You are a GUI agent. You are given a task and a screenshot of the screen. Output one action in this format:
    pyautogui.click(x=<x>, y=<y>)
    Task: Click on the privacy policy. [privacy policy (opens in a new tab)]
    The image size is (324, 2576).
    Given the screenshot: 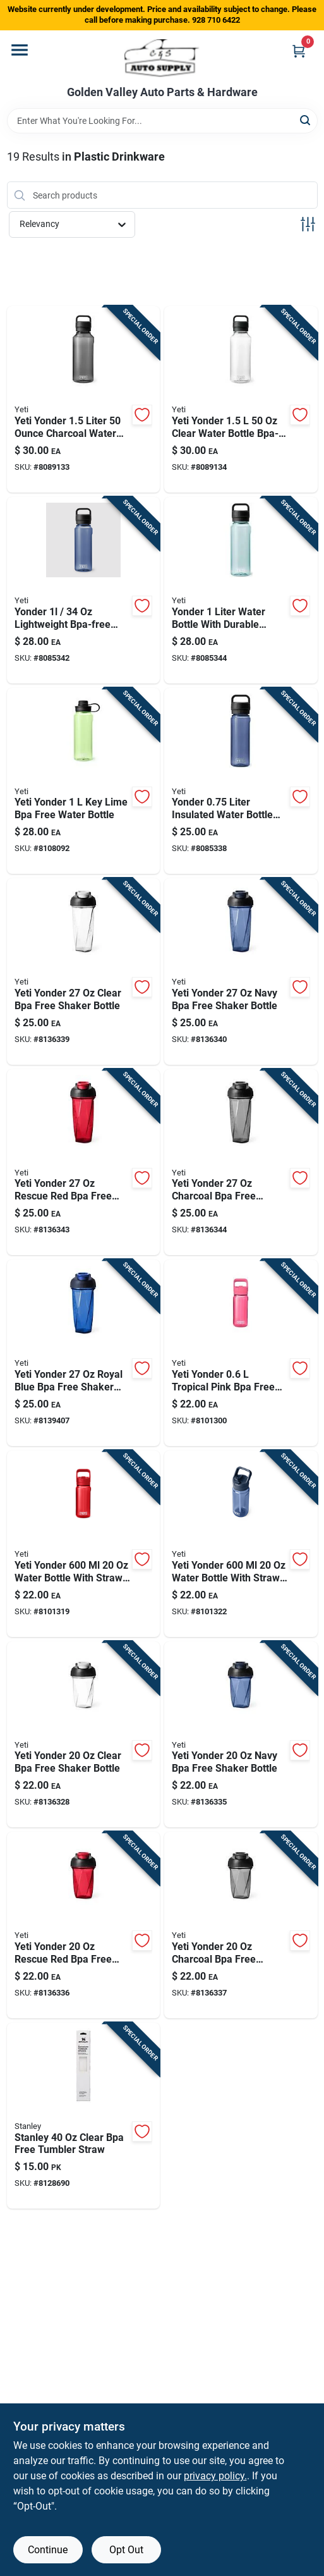 What is the action you would take?
    pyautogui.click(x=215, y=2476)
    